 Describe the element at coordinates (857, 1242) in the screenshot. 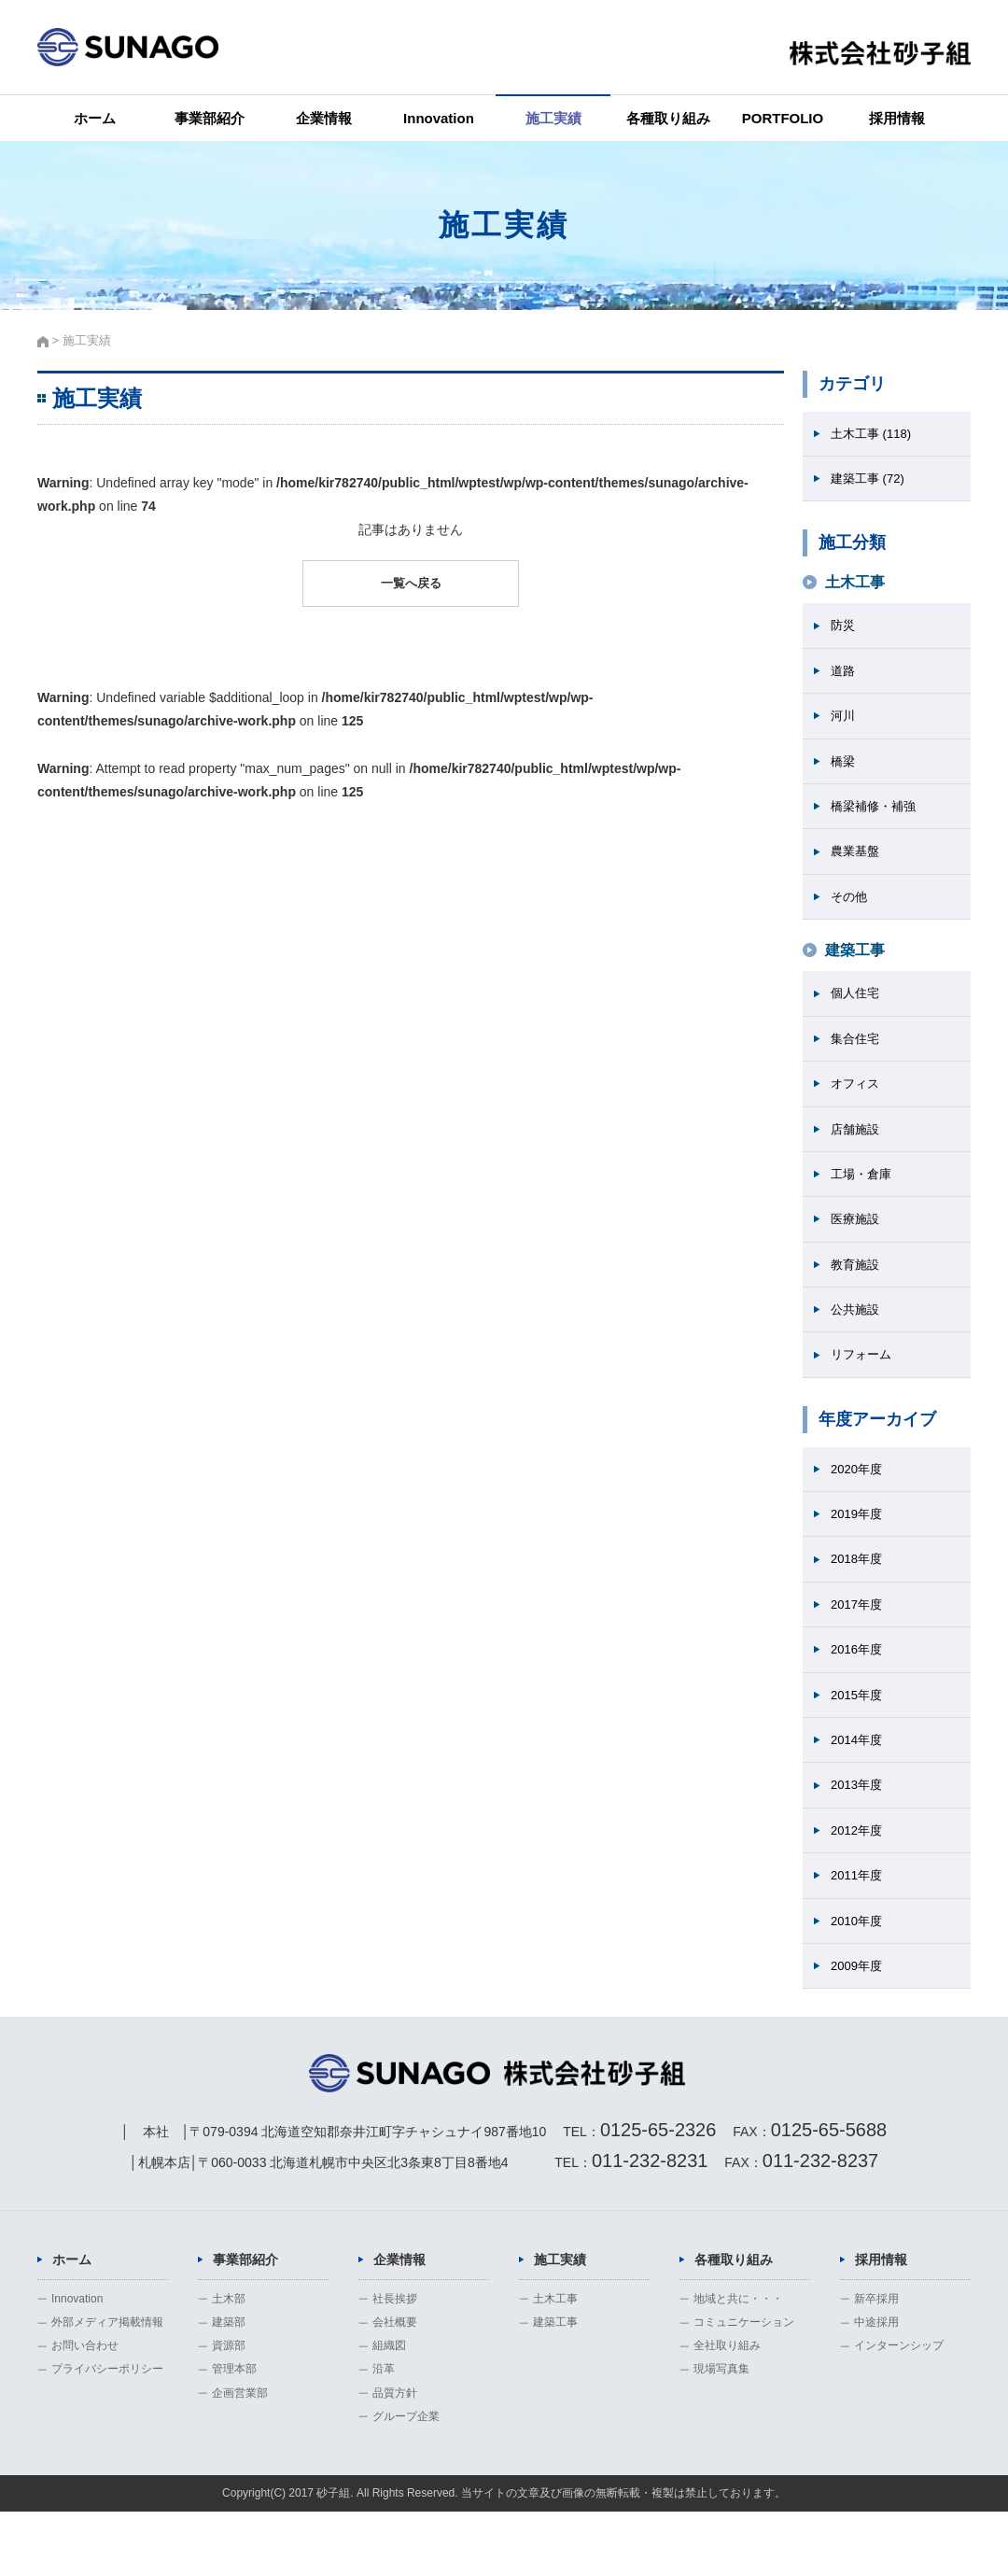

I see `医療施設` at that location.